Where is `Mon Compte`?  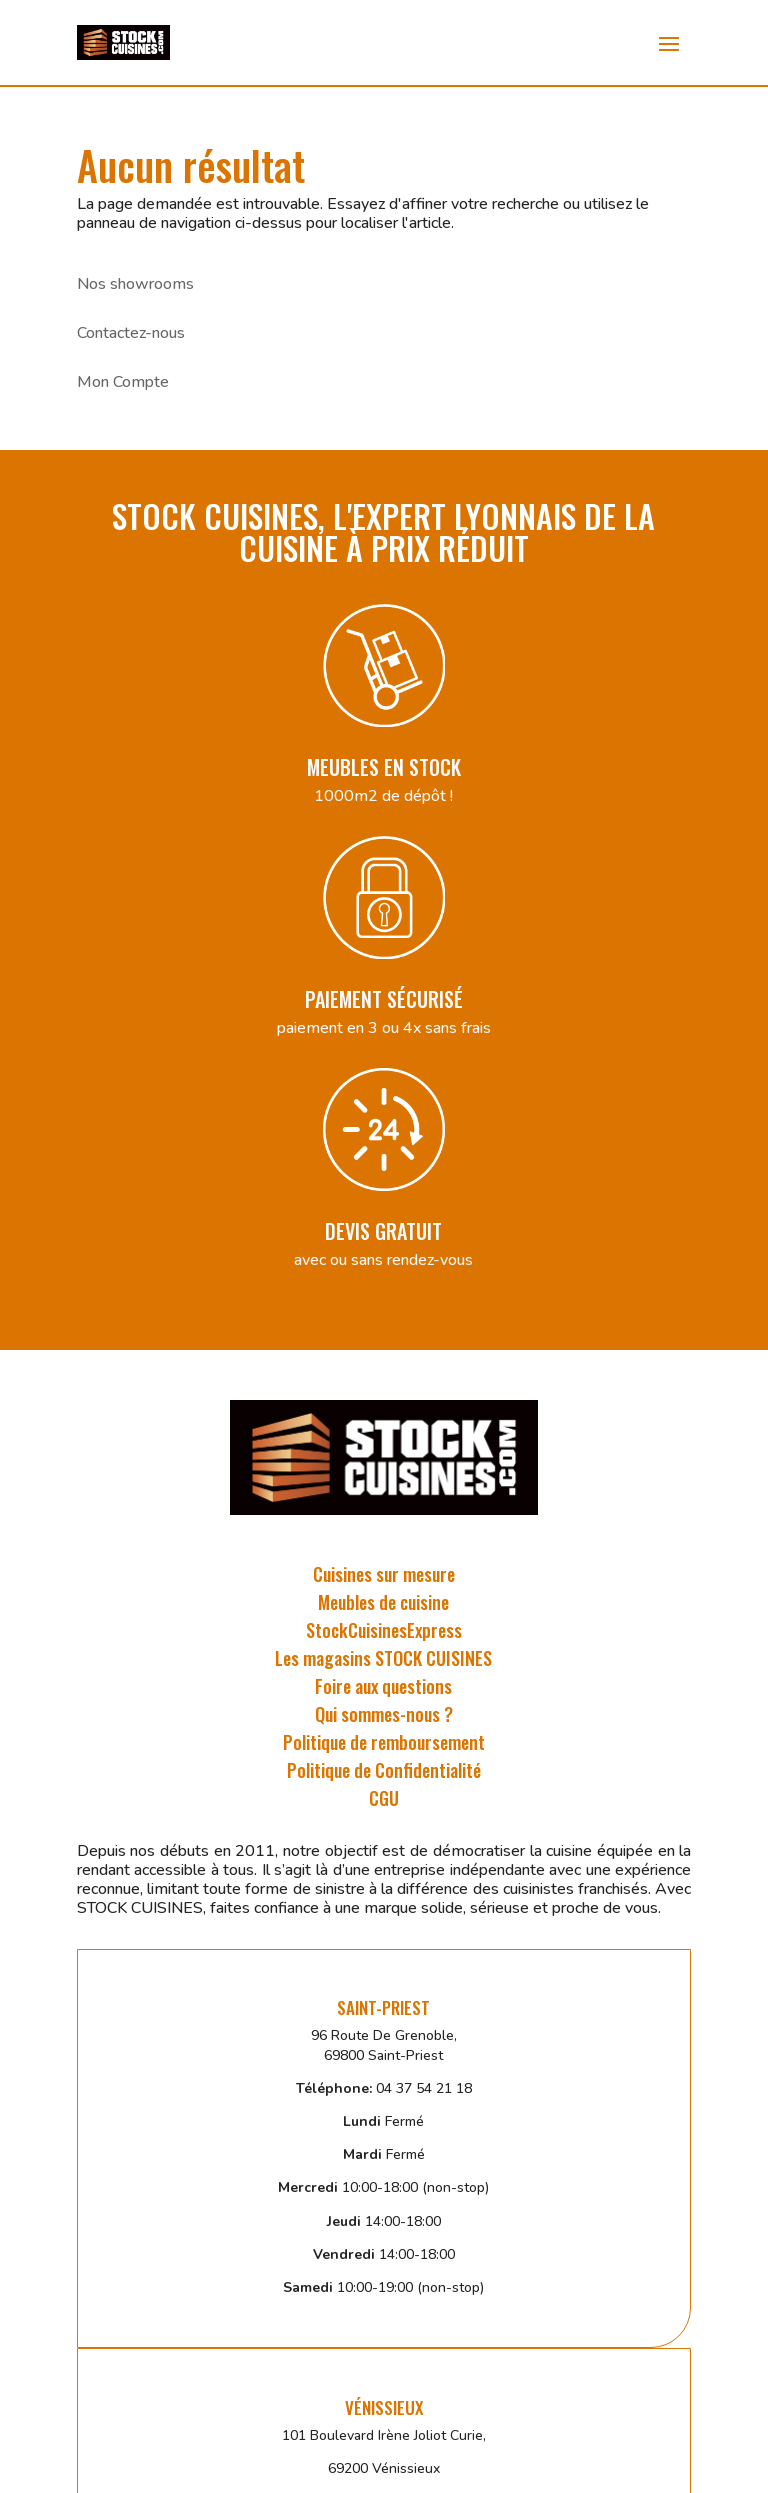
Mon Compte is located at coordinates (123, 382).